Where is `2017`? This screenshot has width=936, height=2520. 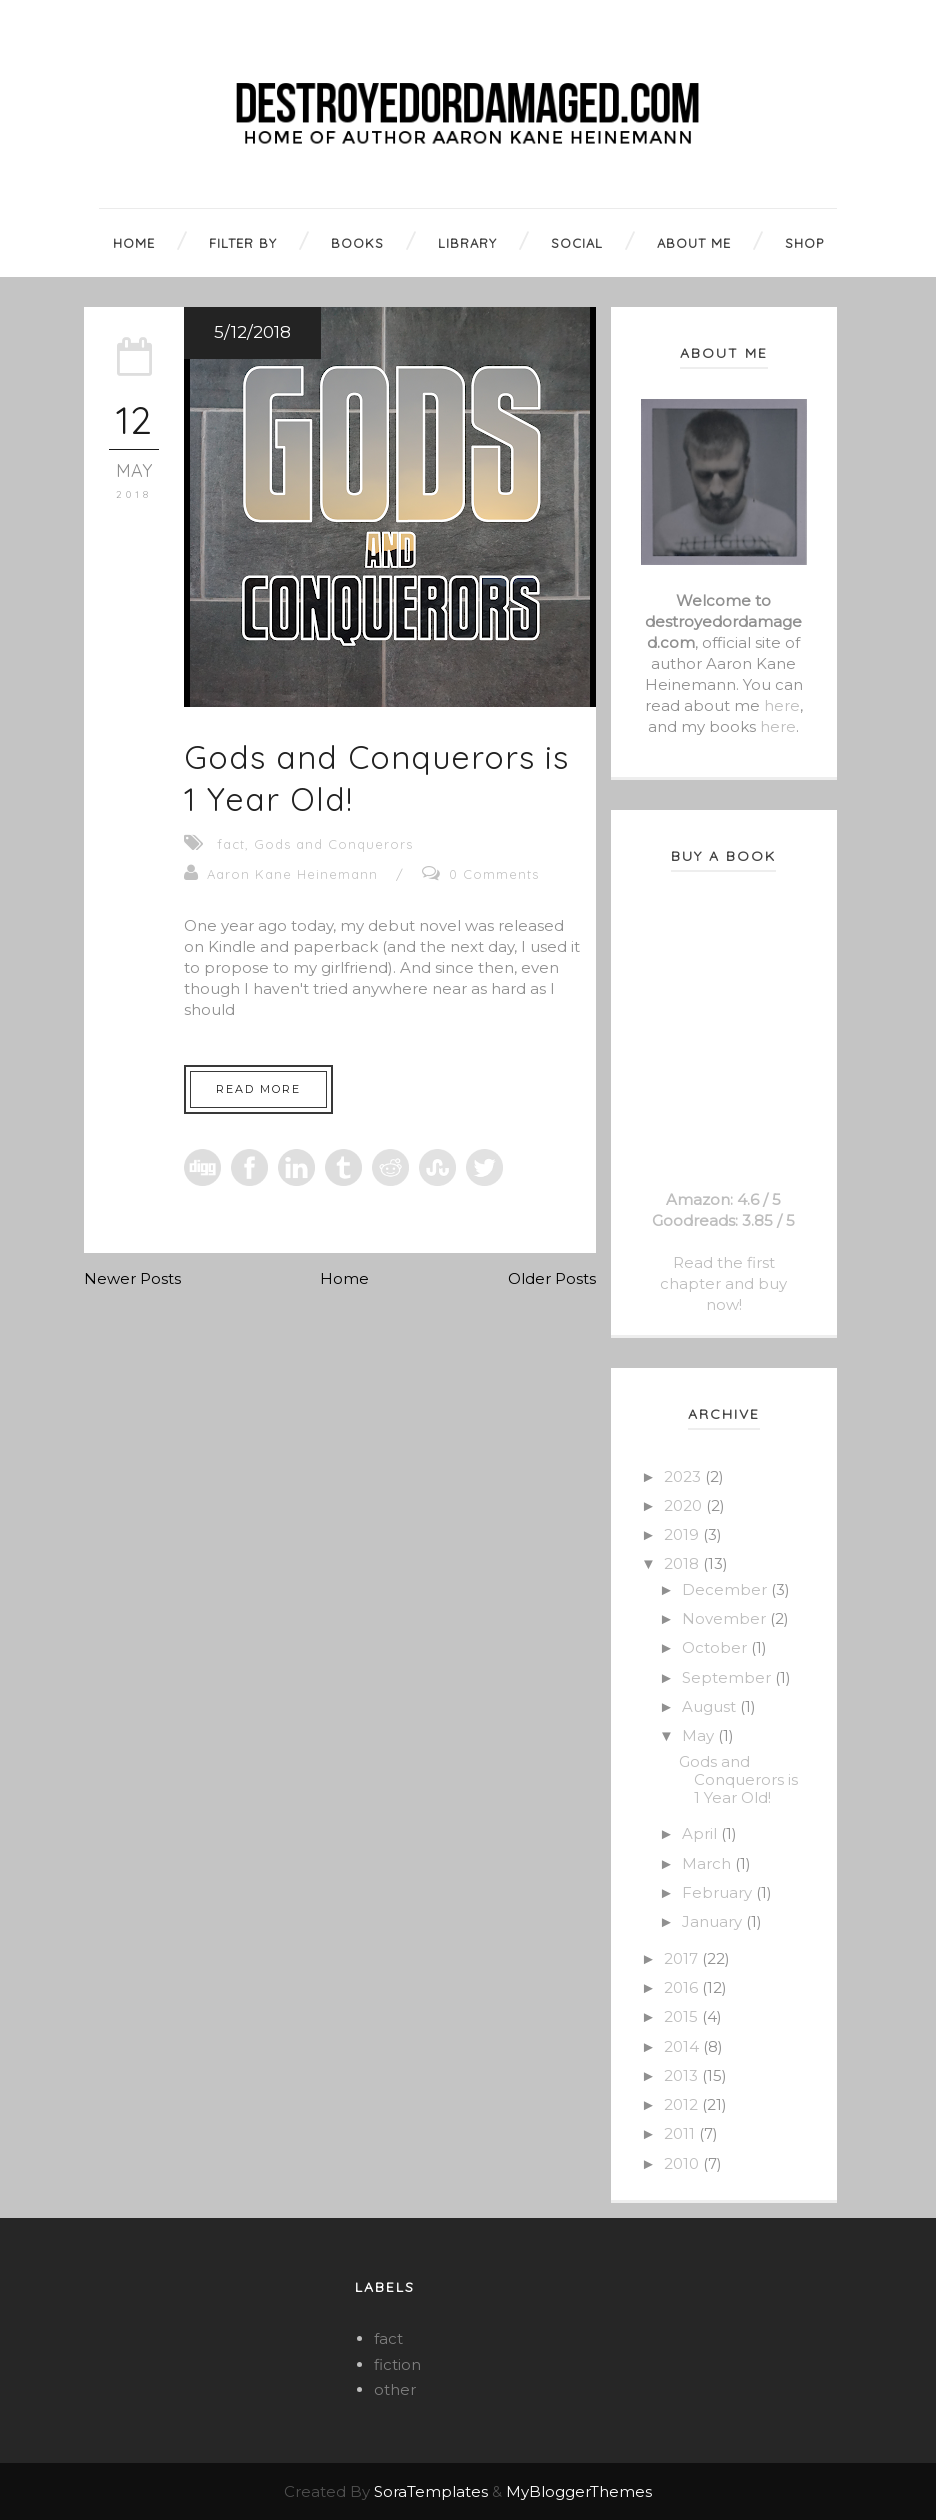 2017 is located at coordinates (683, 1958).